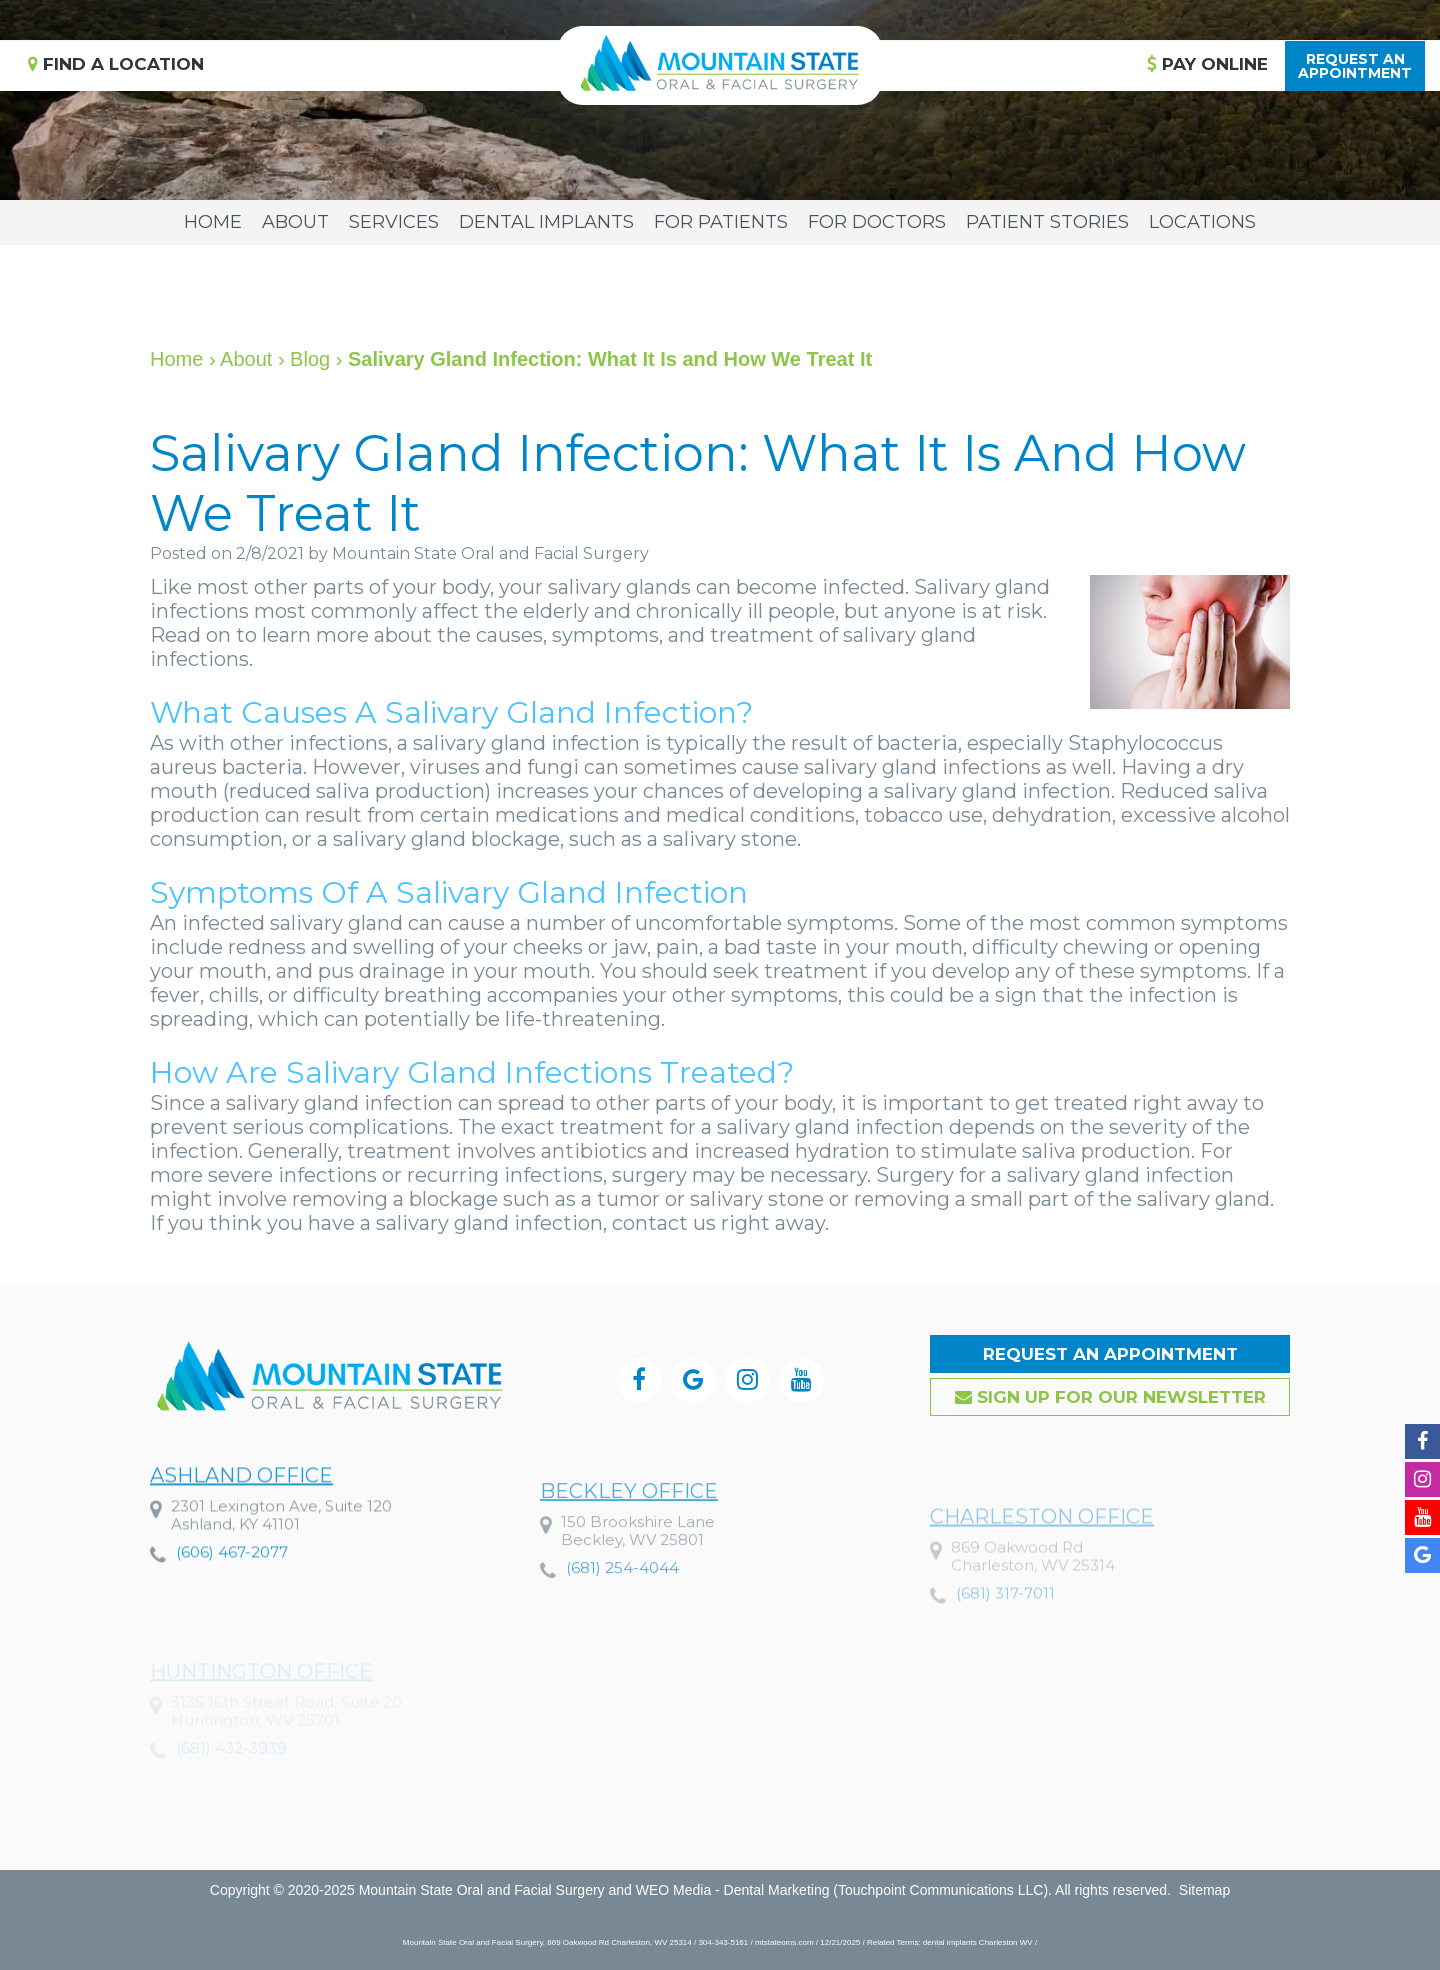 The width and height of the screenshot is (1440, 1970). What do you see at coordinates (877, 222) in the screenshot?
I see `For Doctors` at bounding box center [877, 222].